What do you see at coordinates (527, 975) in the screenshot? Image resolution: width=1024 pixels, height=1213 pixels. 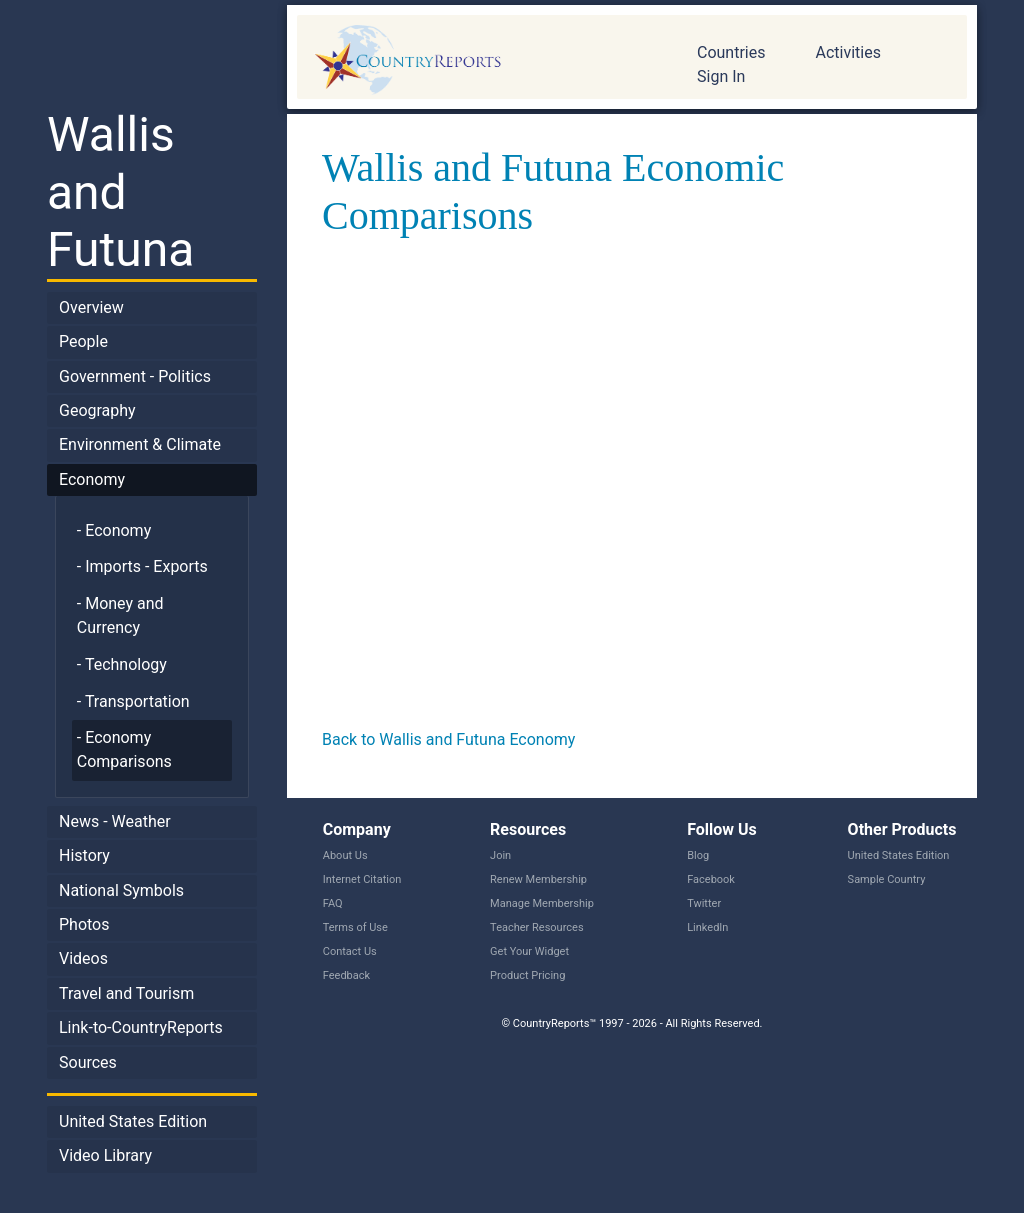 I see `Product Pricing` at bounding box center [527, 975].